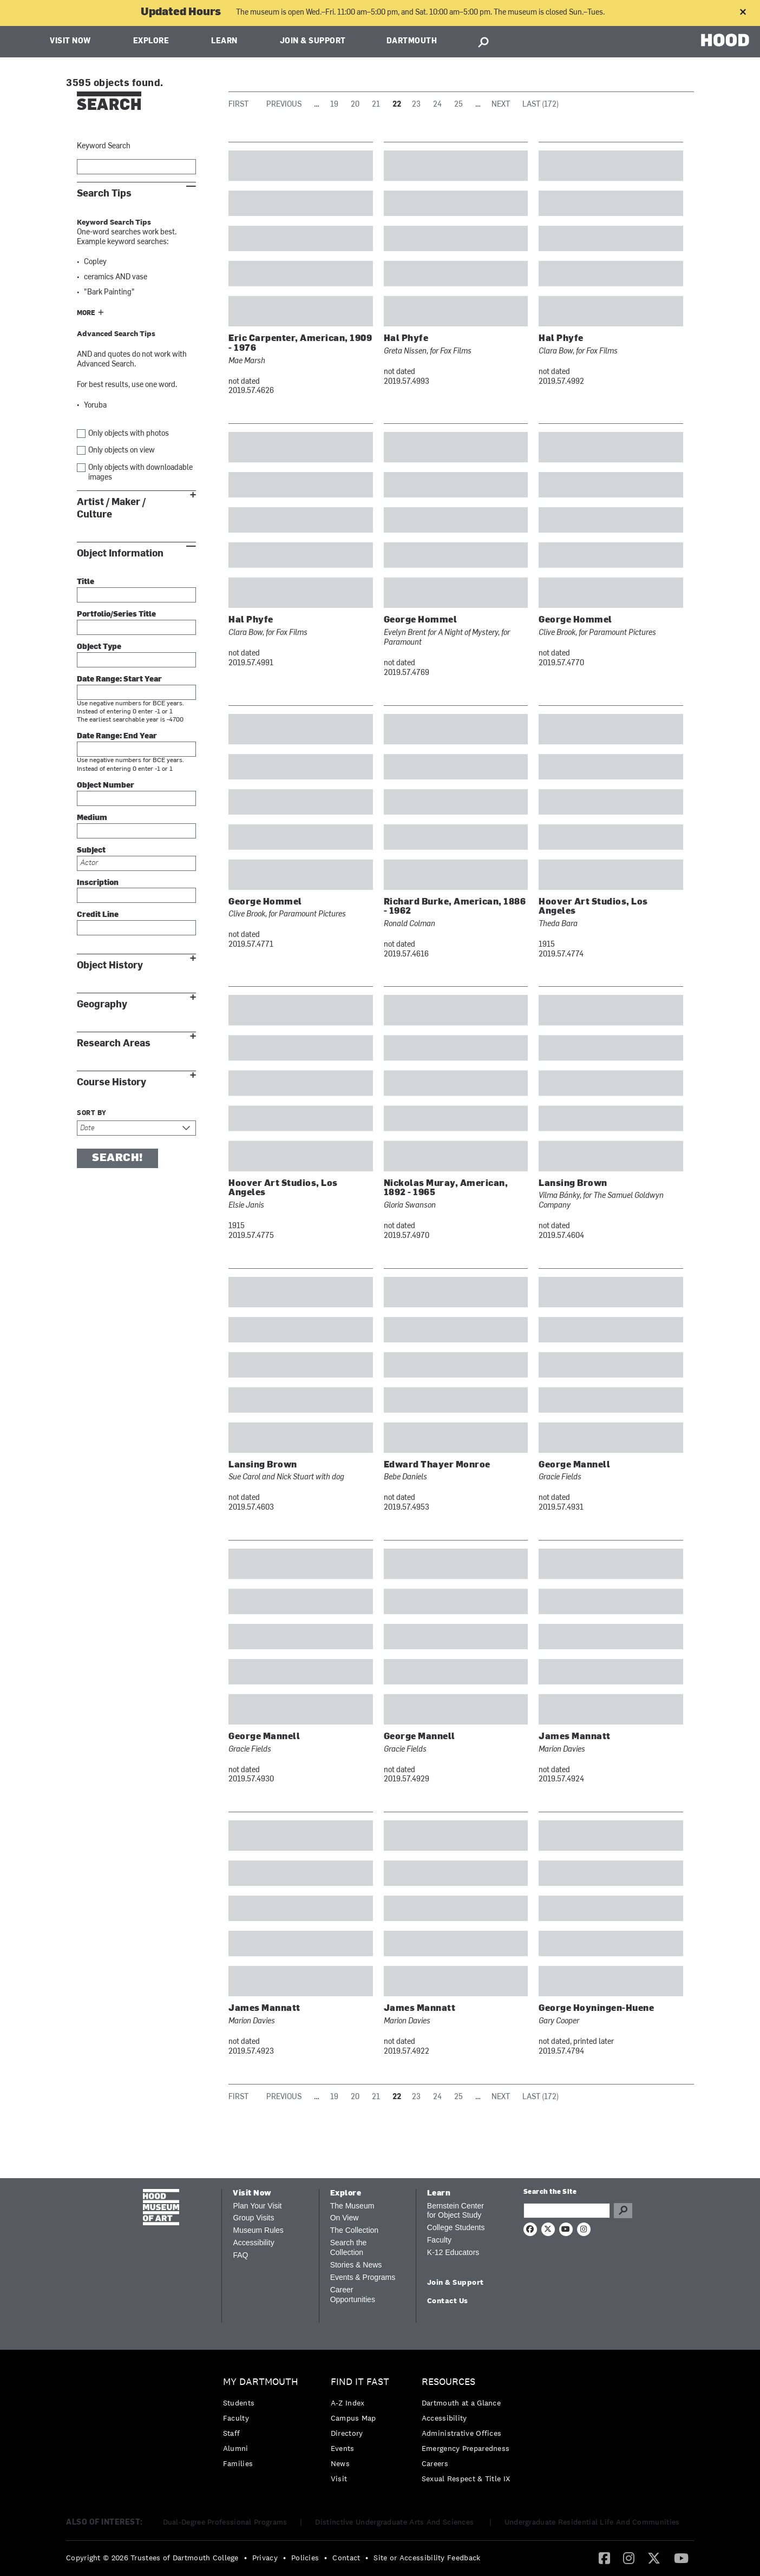  I want to click on More, so click(86, 313).